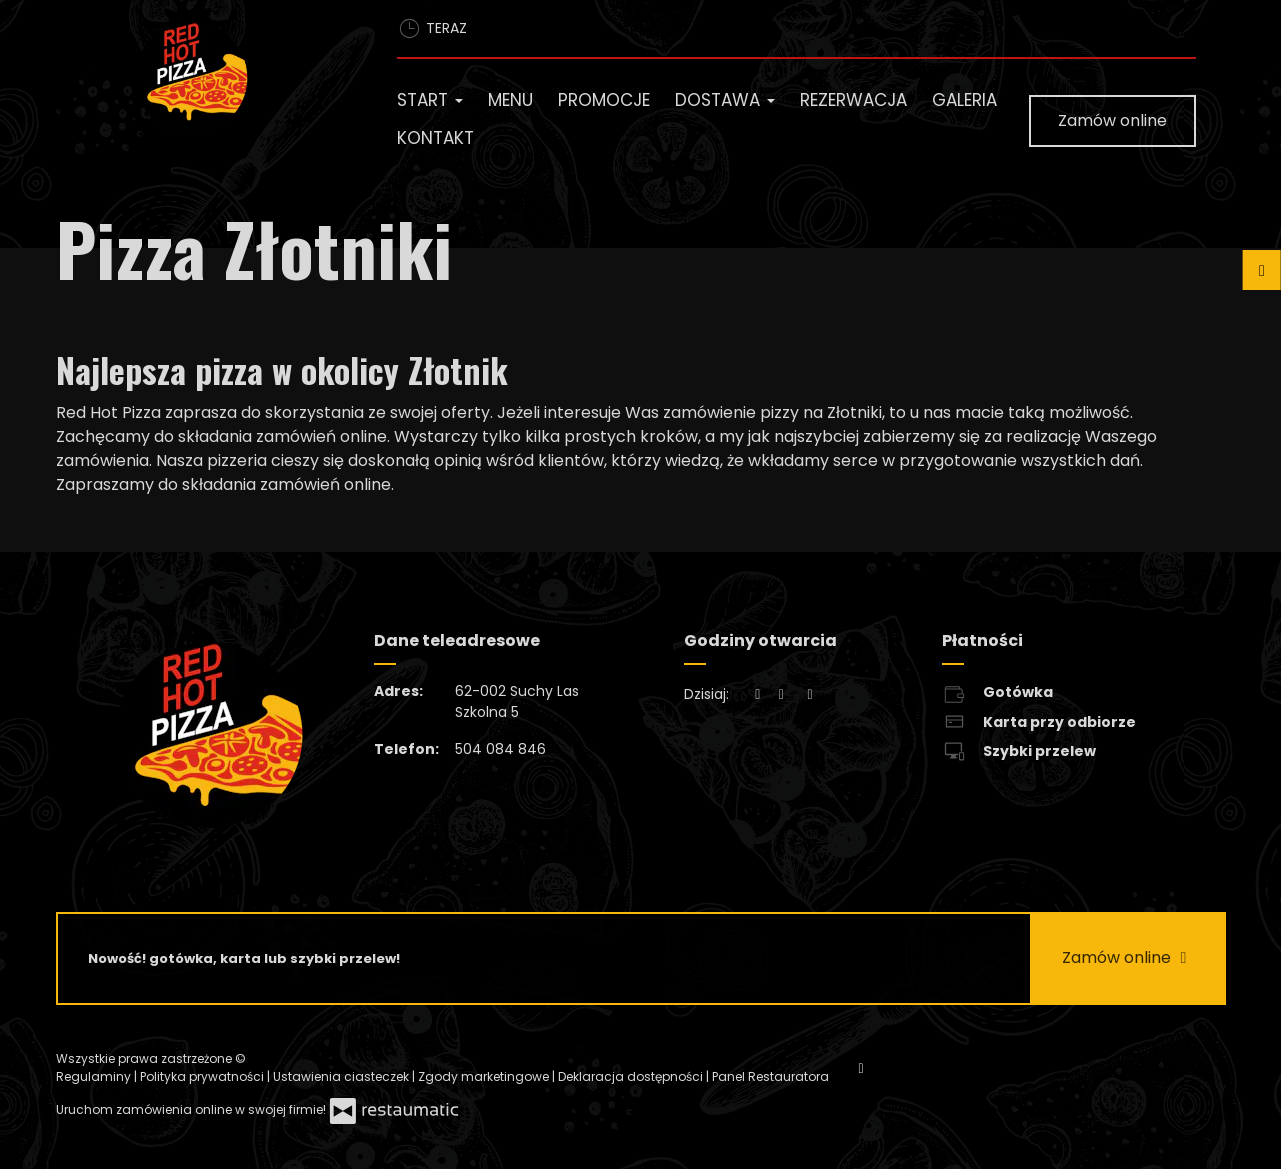 The height and width of the screenshot is (1169, 1281). I want to click on 504 084 846, so click(500, 749).